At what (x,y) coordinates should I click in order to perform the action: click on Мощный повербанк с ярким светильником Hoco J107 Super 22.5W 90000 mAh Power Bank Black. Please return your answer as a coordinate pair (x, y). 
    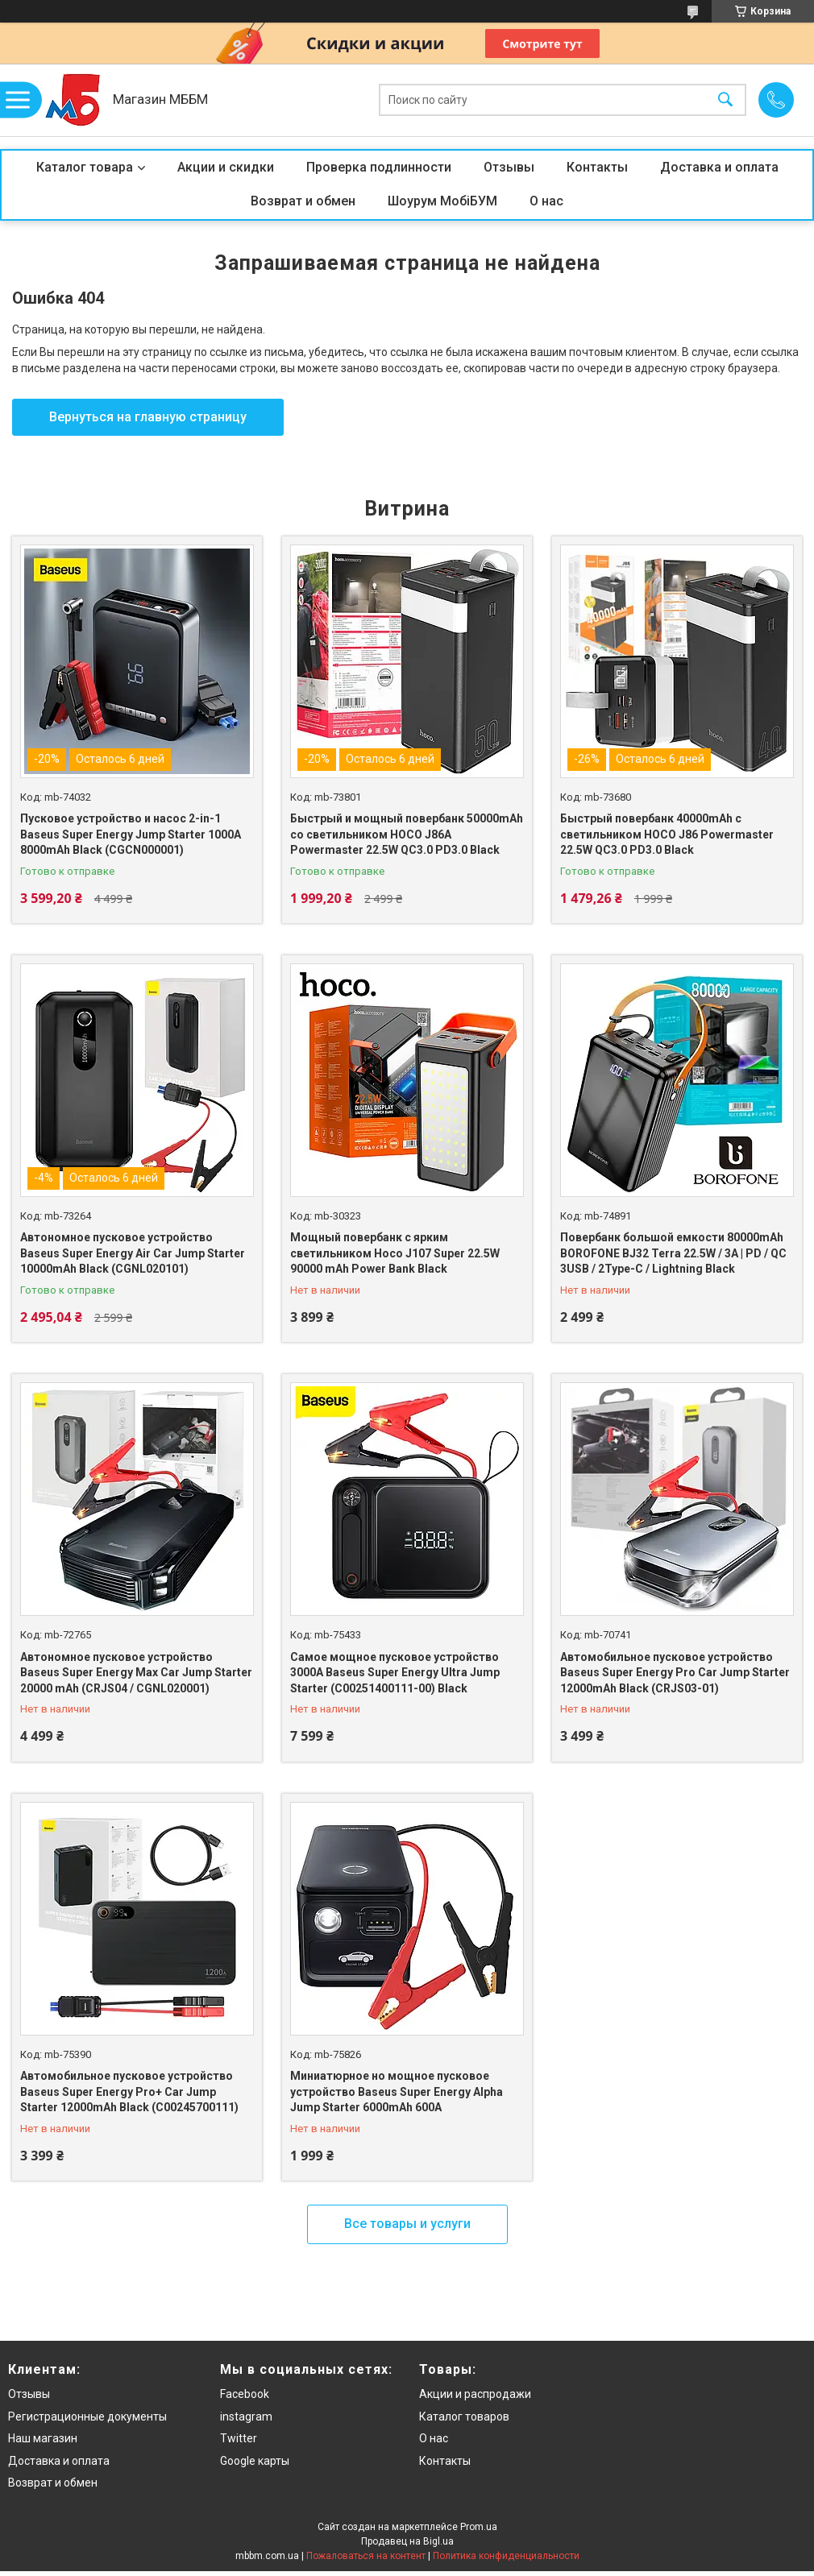
    Looking at the image, I should click on (395, 1253).